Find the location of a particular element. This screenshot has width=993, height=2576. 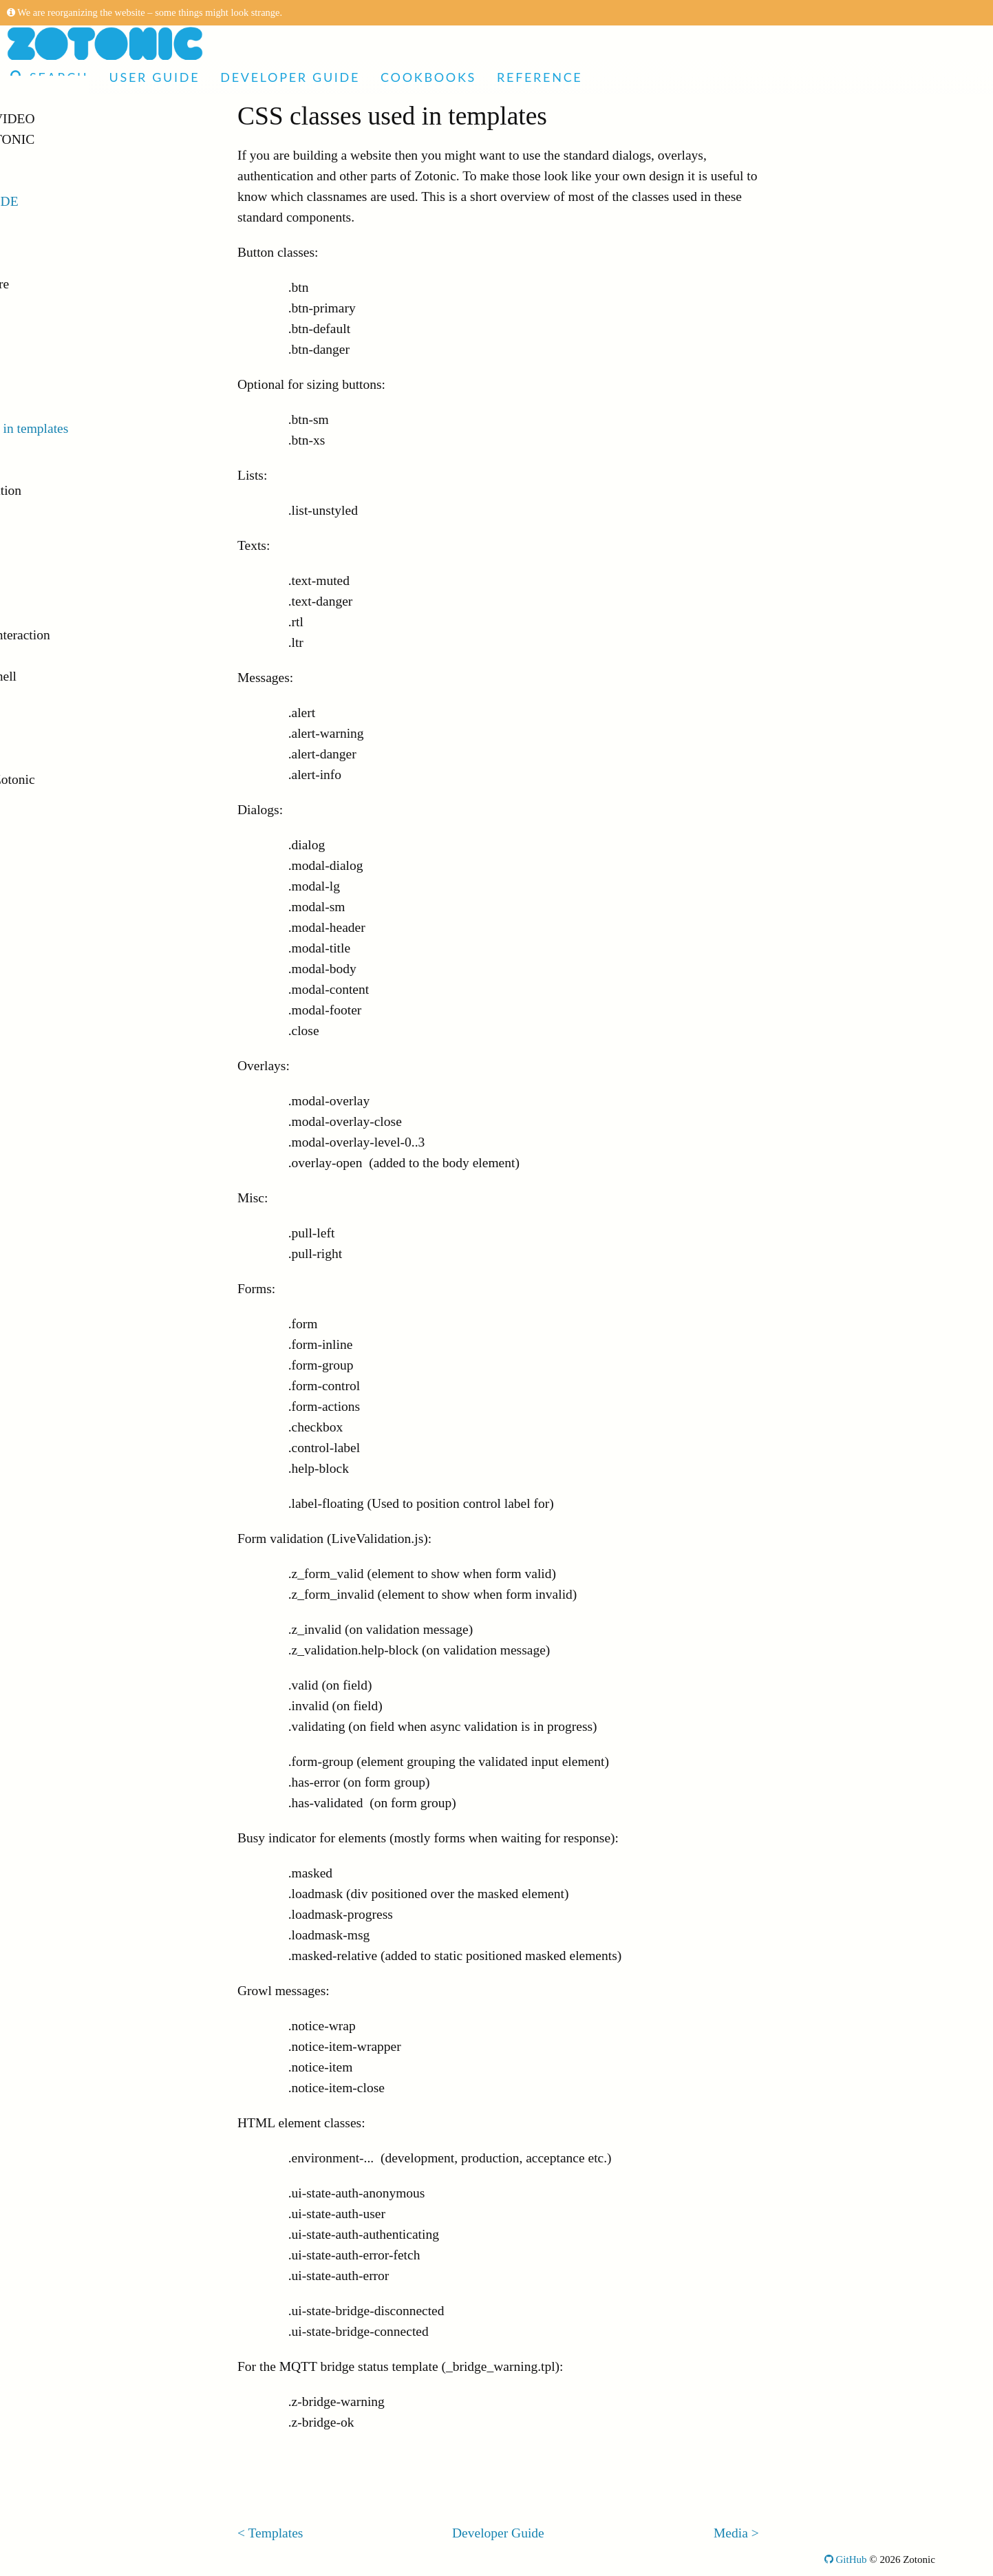

Dispatch rules is located at coordinates (63, 366).